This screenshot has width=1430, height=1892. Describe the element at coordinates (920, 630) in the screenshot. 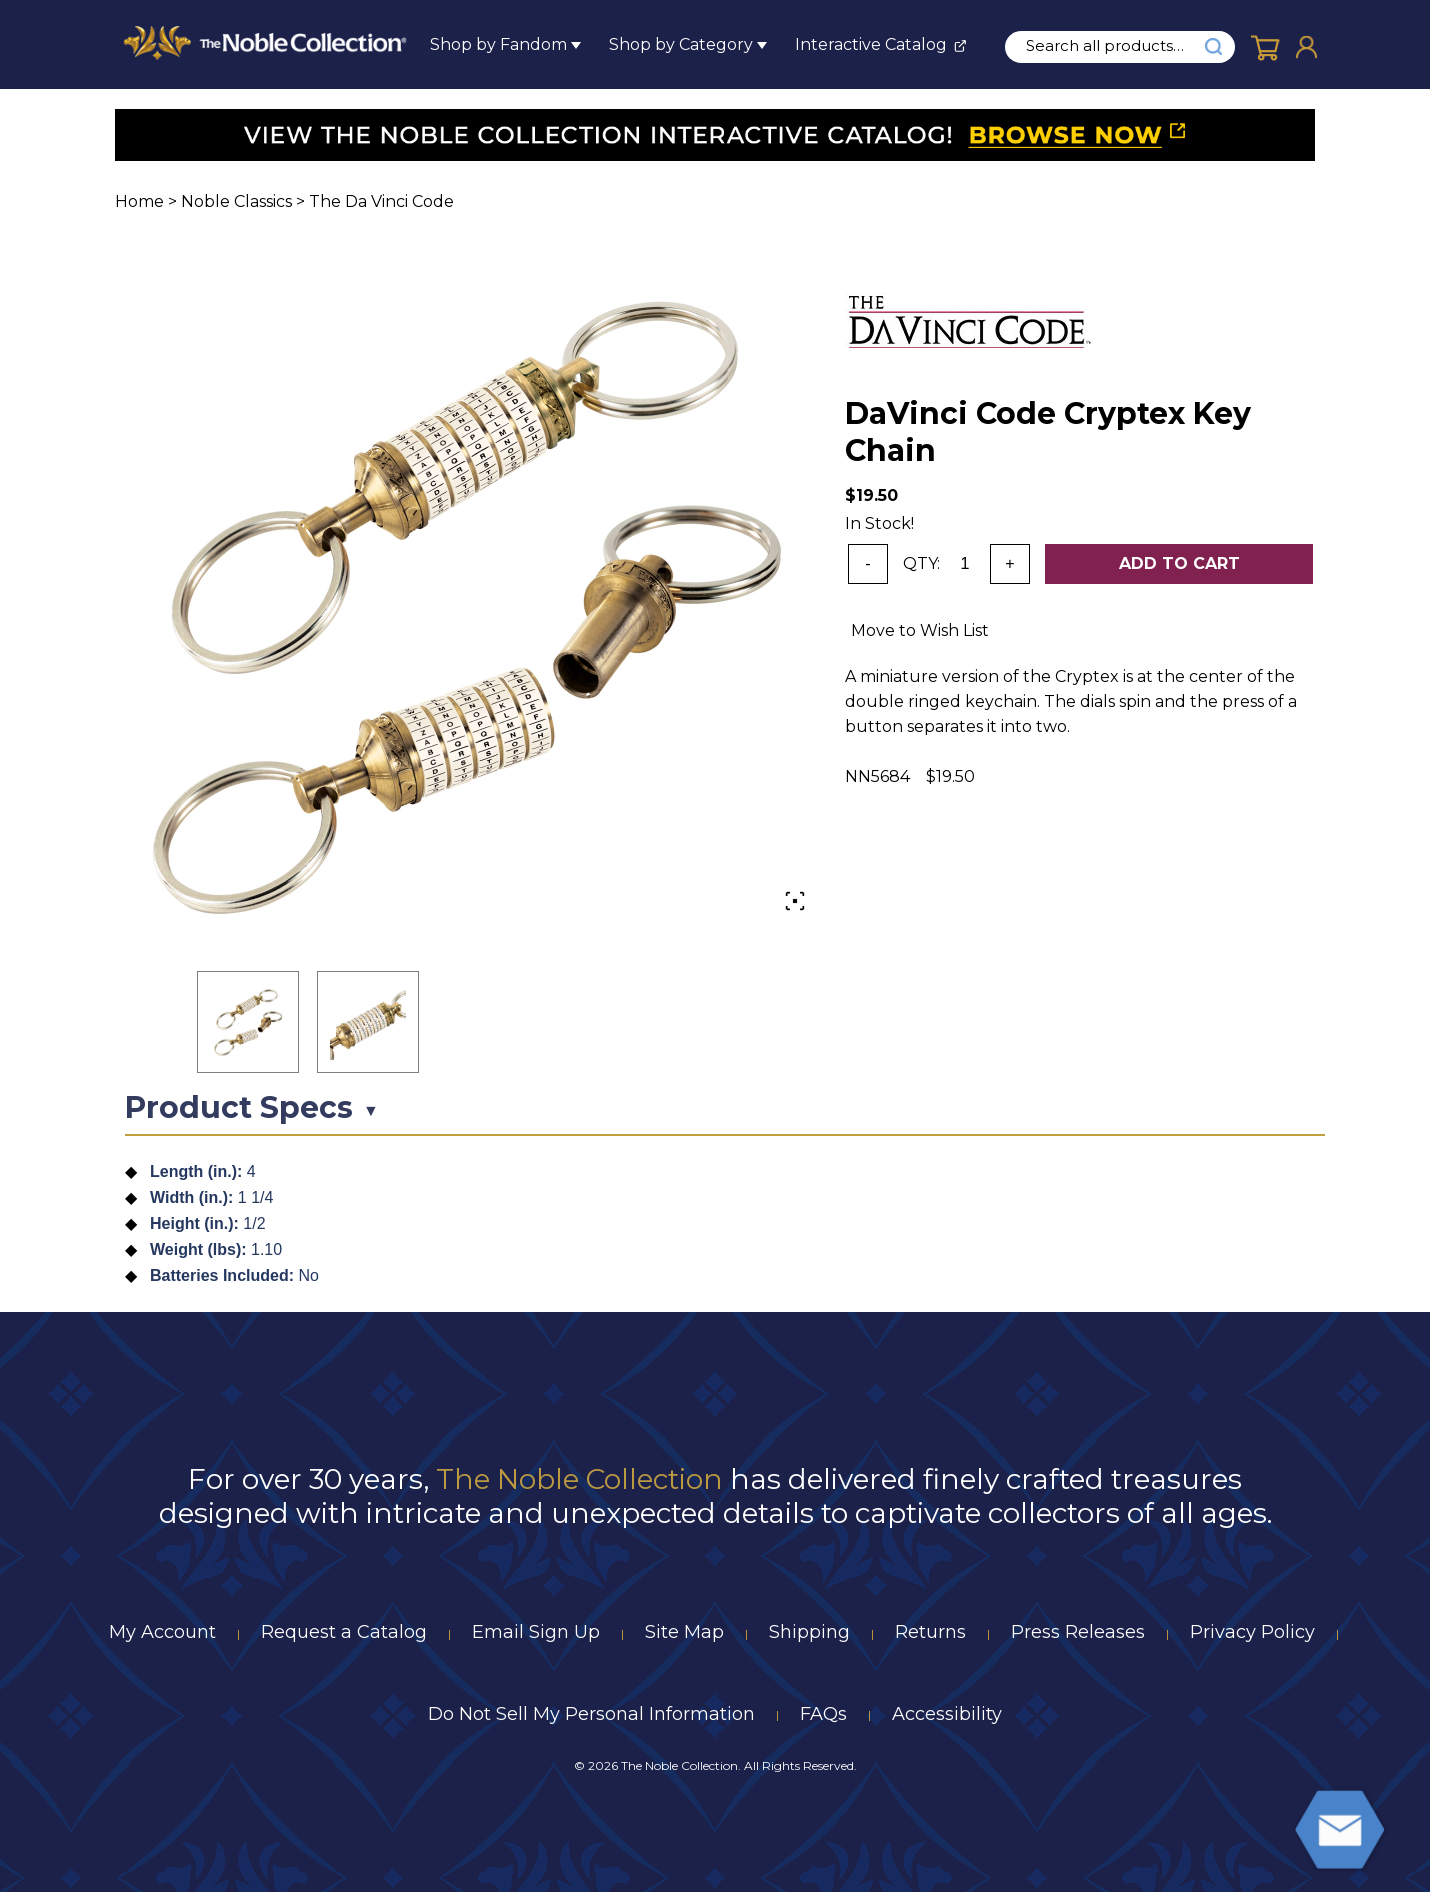

I see `Move to Wish List [Add item to wishlist]` at that location.